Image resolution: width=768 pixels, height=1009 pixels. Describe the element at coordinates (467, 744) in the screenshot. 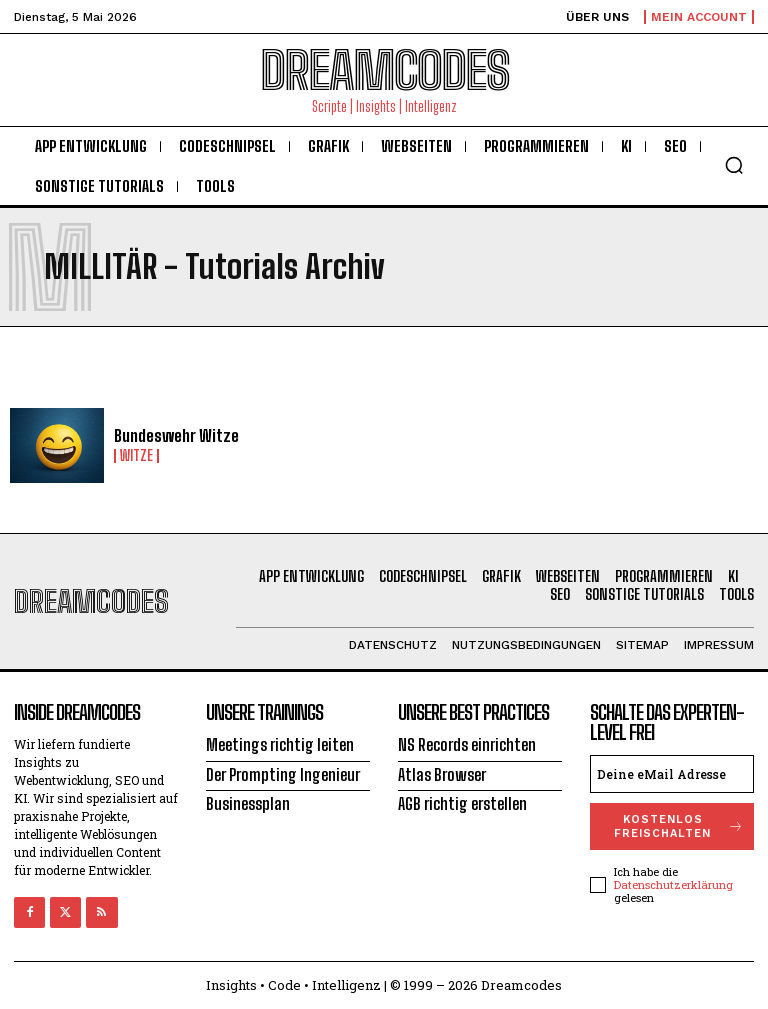

I see `NS Records einrichten` at that location.